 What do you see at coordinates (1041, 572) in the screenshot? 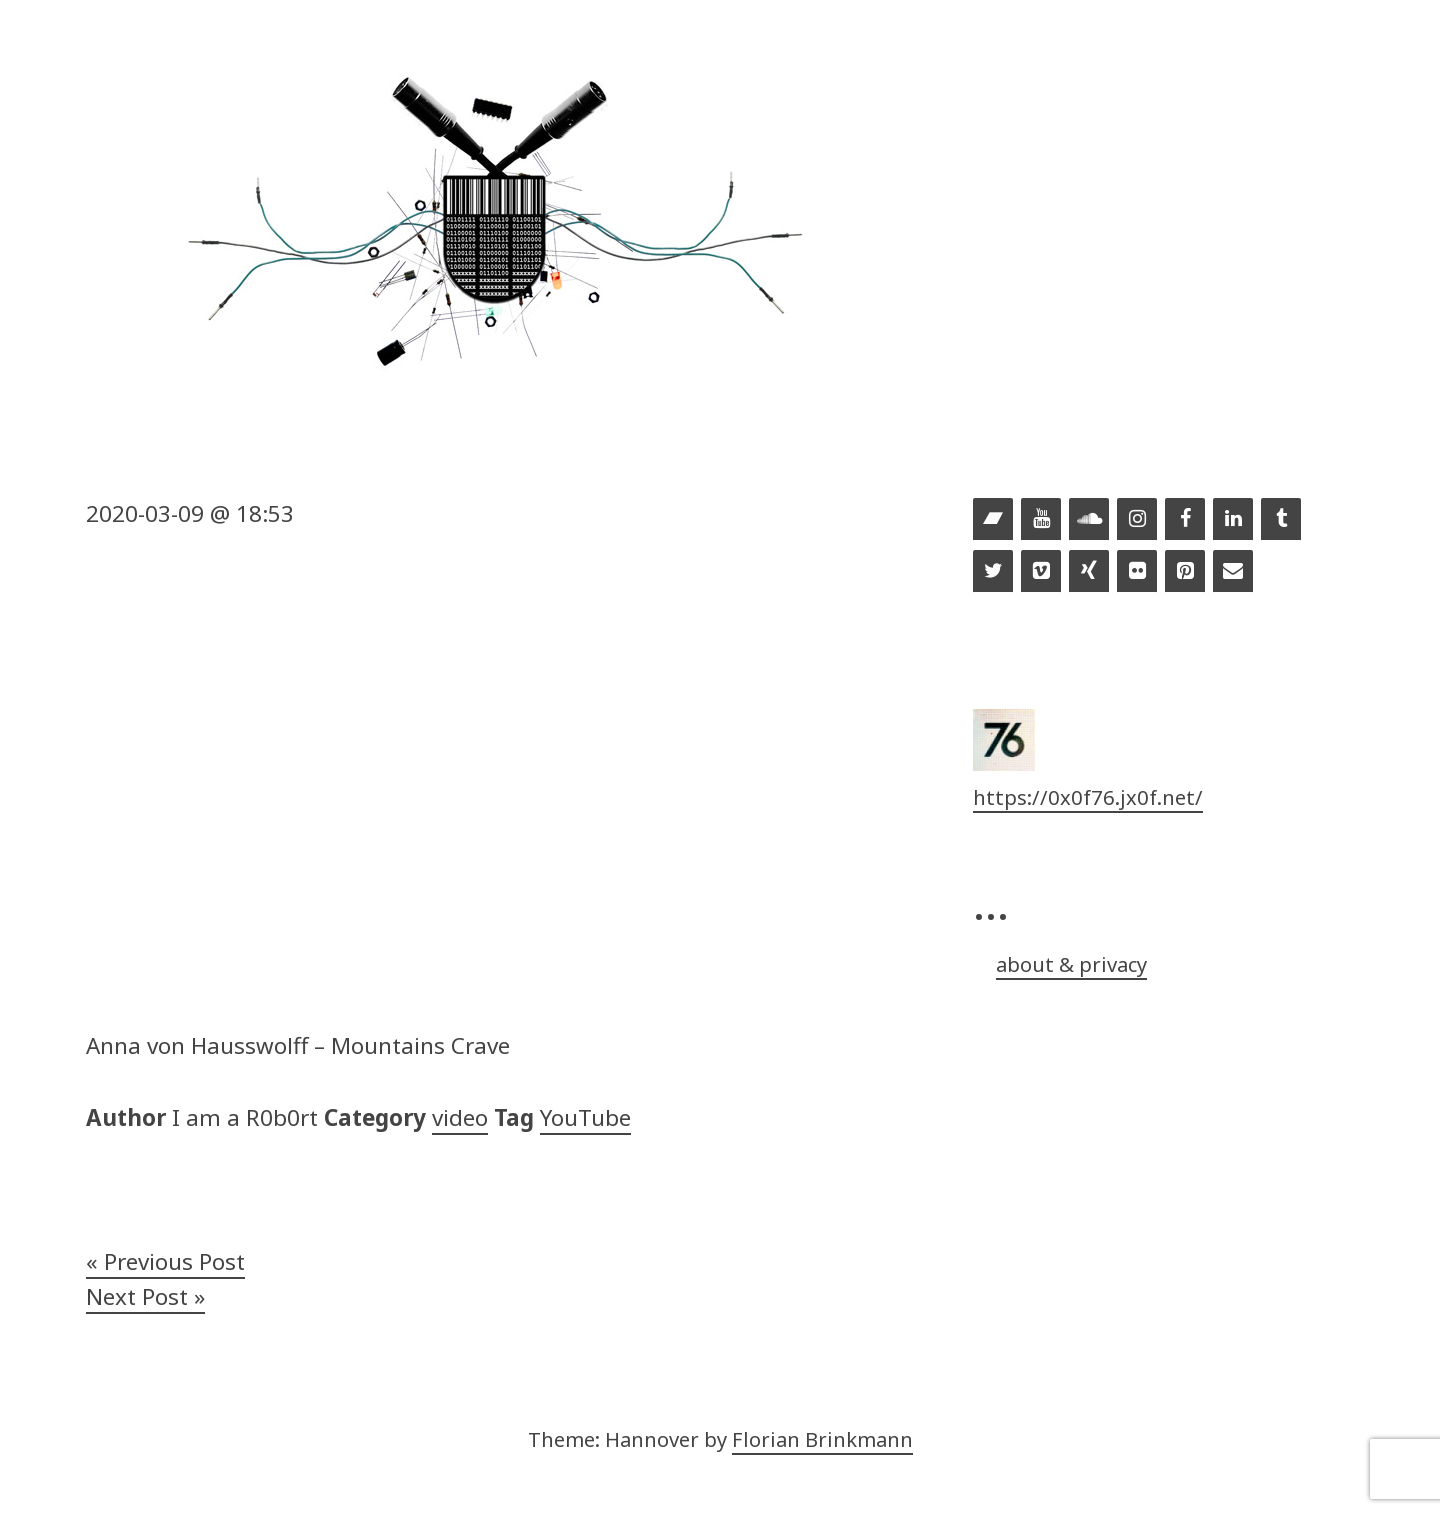
I see `[Vimeo]` at bounding box center [1041, 572].